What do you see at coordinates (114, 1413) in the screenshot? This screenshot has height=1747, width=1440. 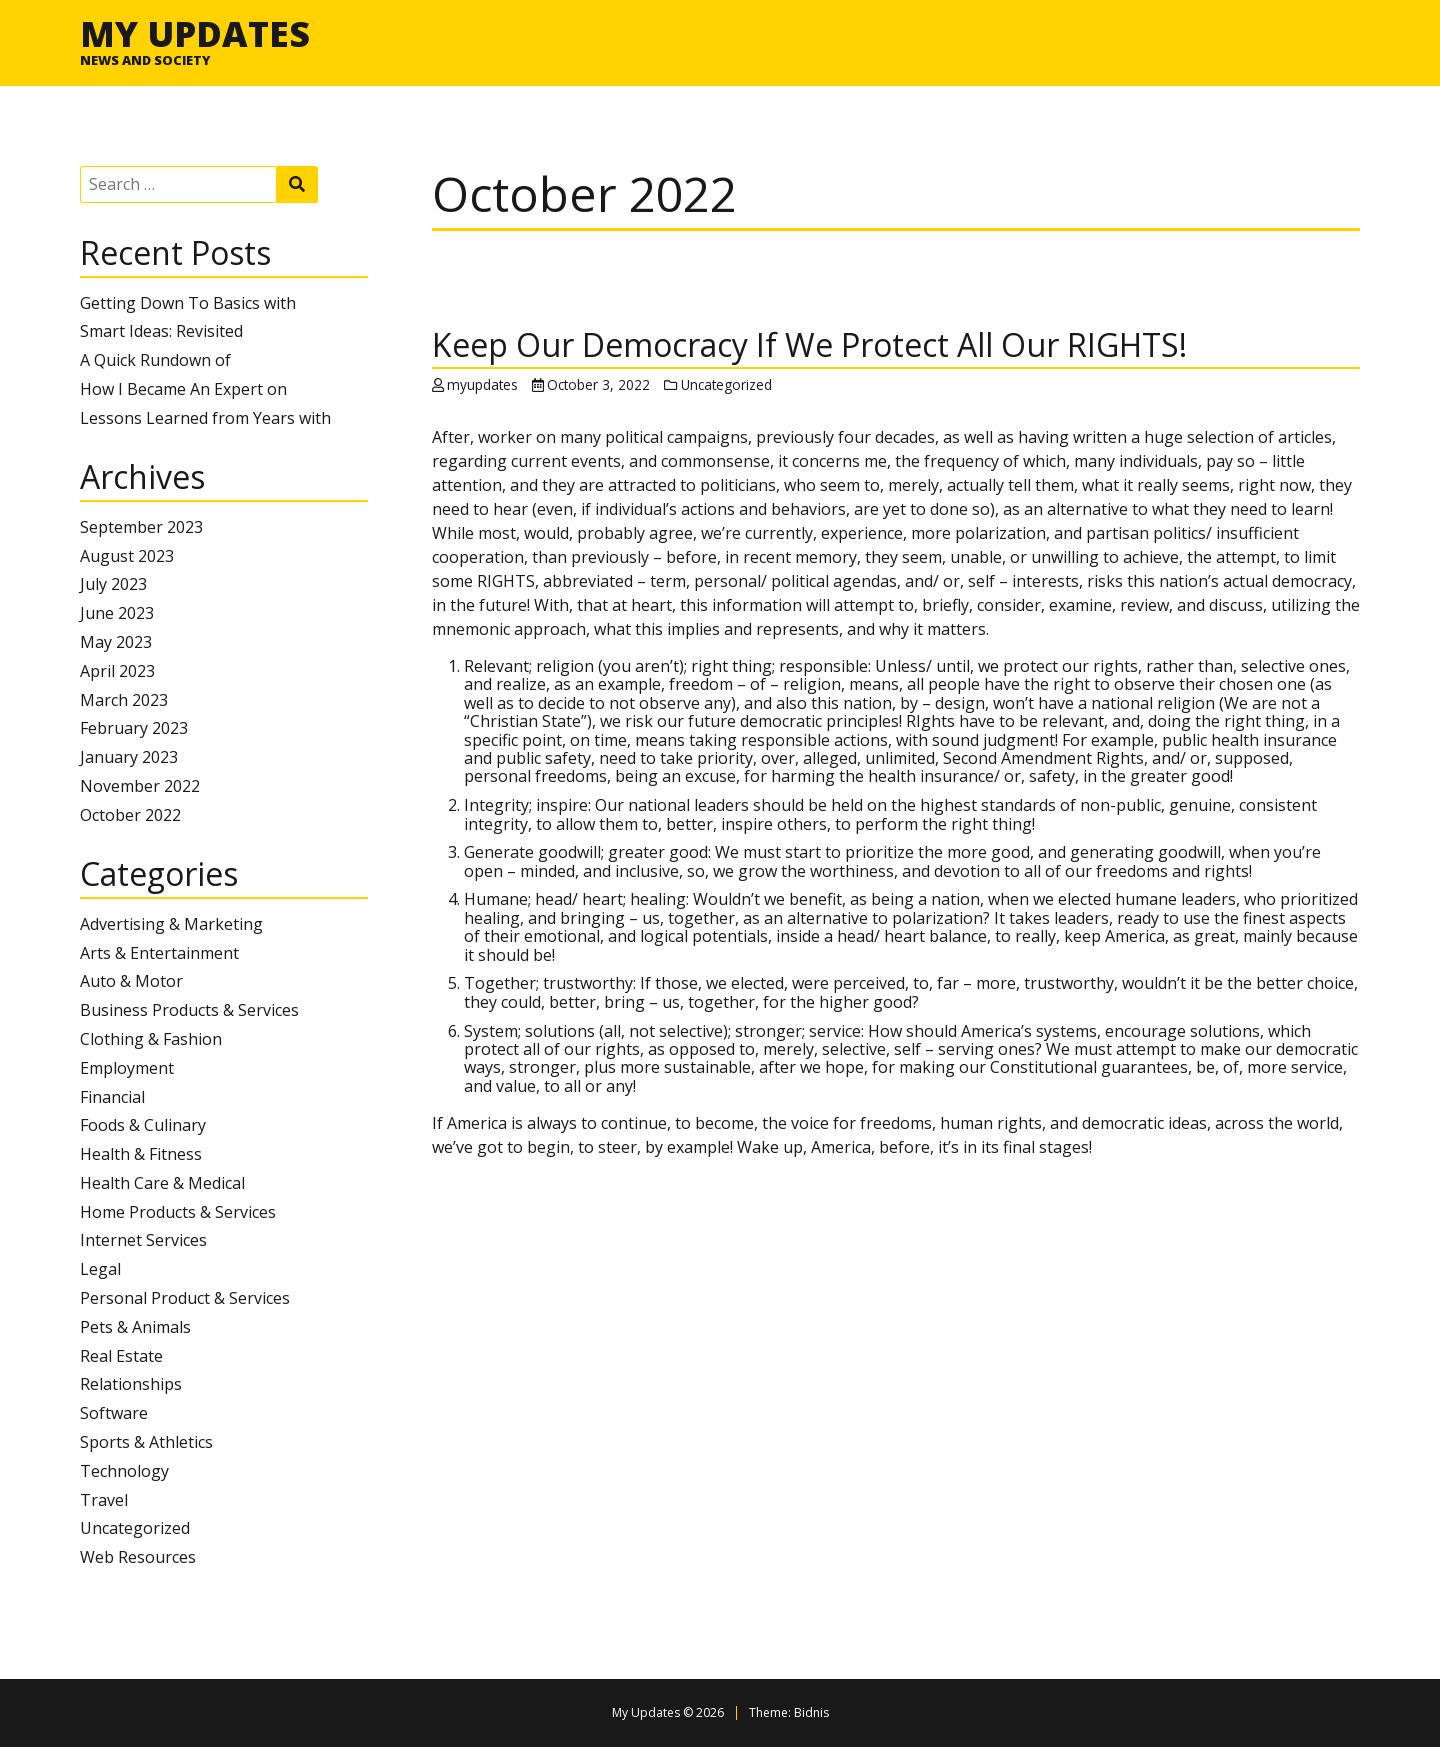 I see `Software` at bounding box center [114, 1413].